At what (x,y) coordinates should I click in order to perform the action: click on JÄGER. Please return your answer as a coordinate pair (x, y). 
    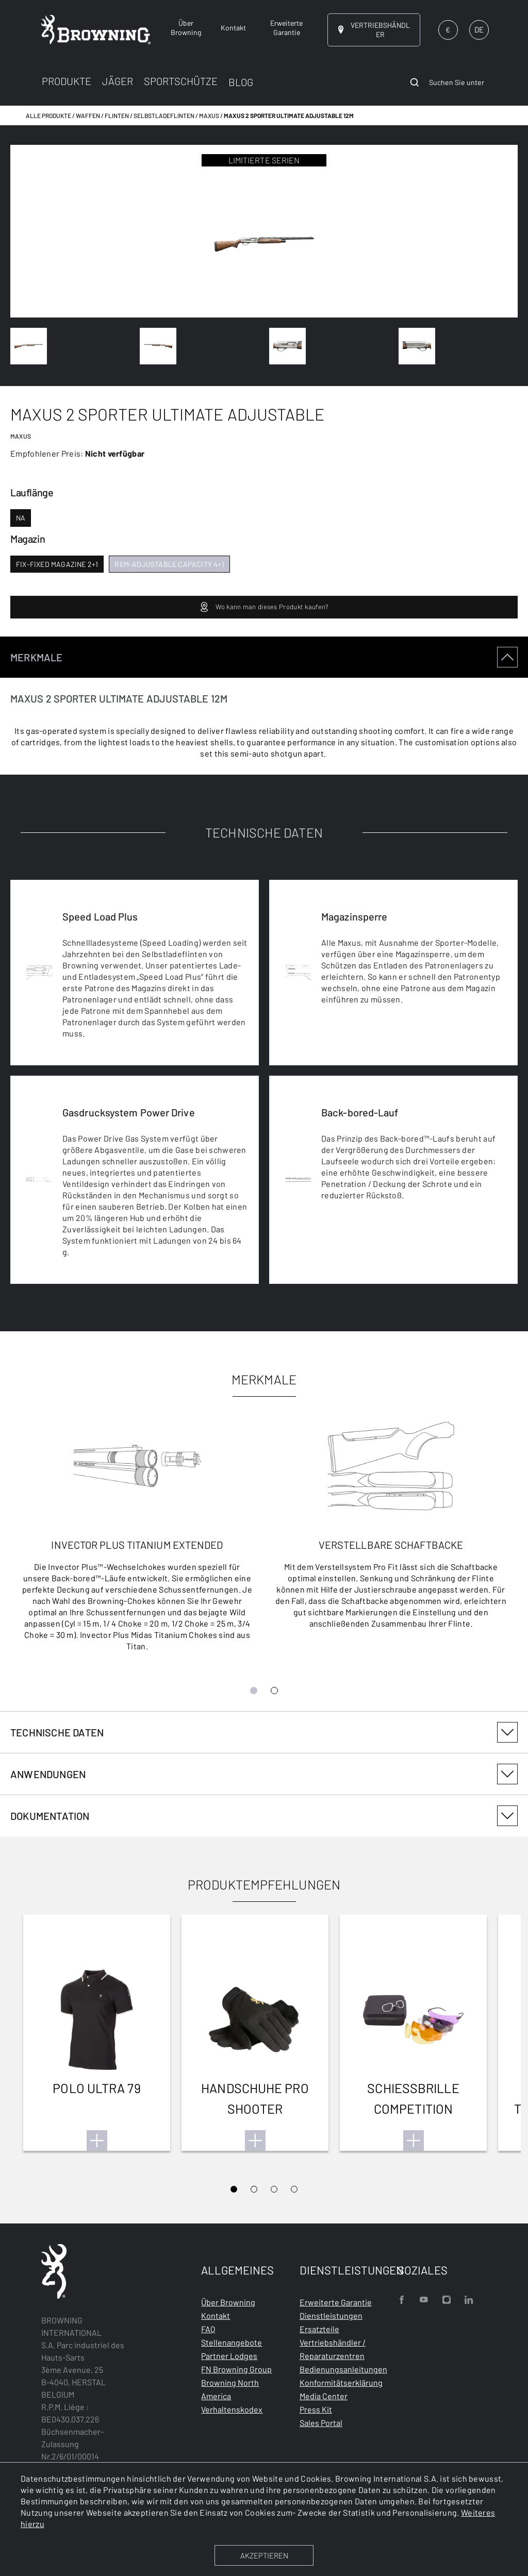
    Looking at the image, I should click on (117, 81).